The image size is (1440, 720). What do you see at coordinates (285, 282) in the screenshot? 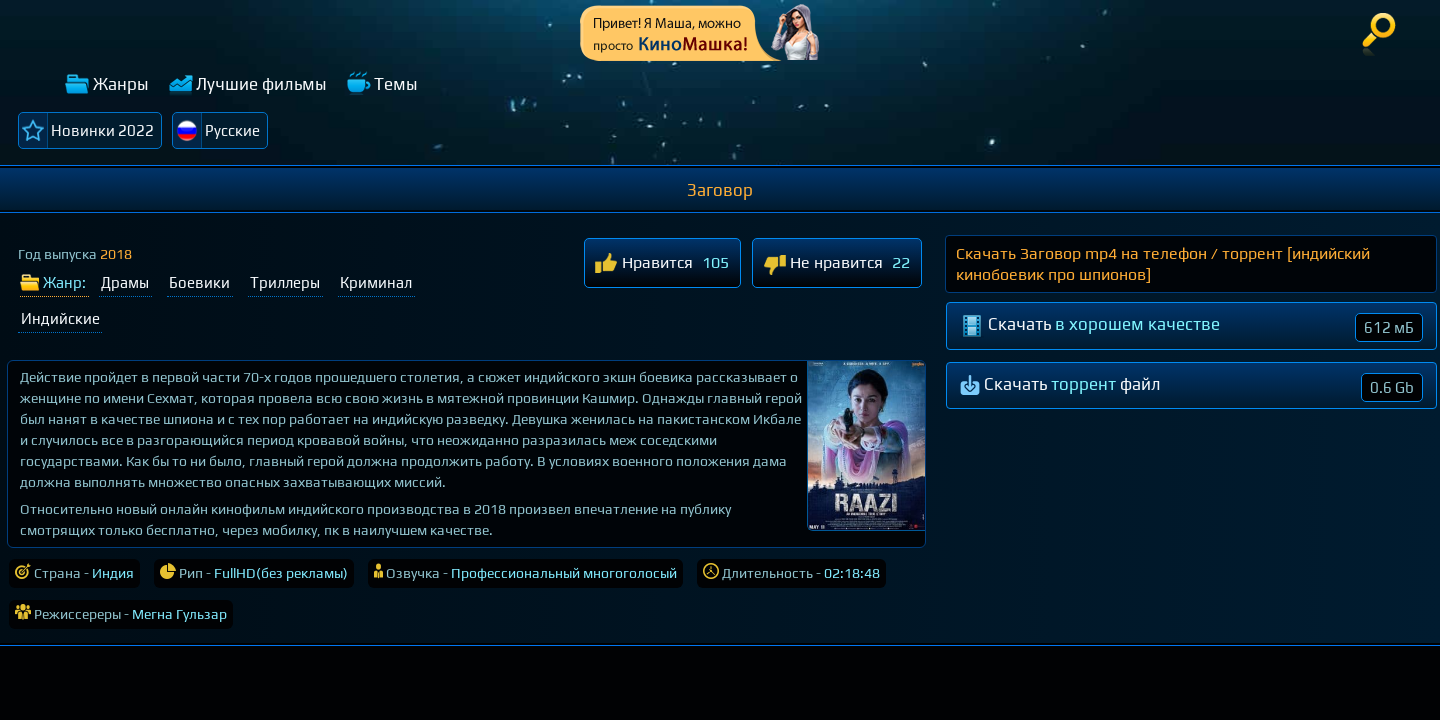
I see `Триллеры` at bounding box center [285, 282].